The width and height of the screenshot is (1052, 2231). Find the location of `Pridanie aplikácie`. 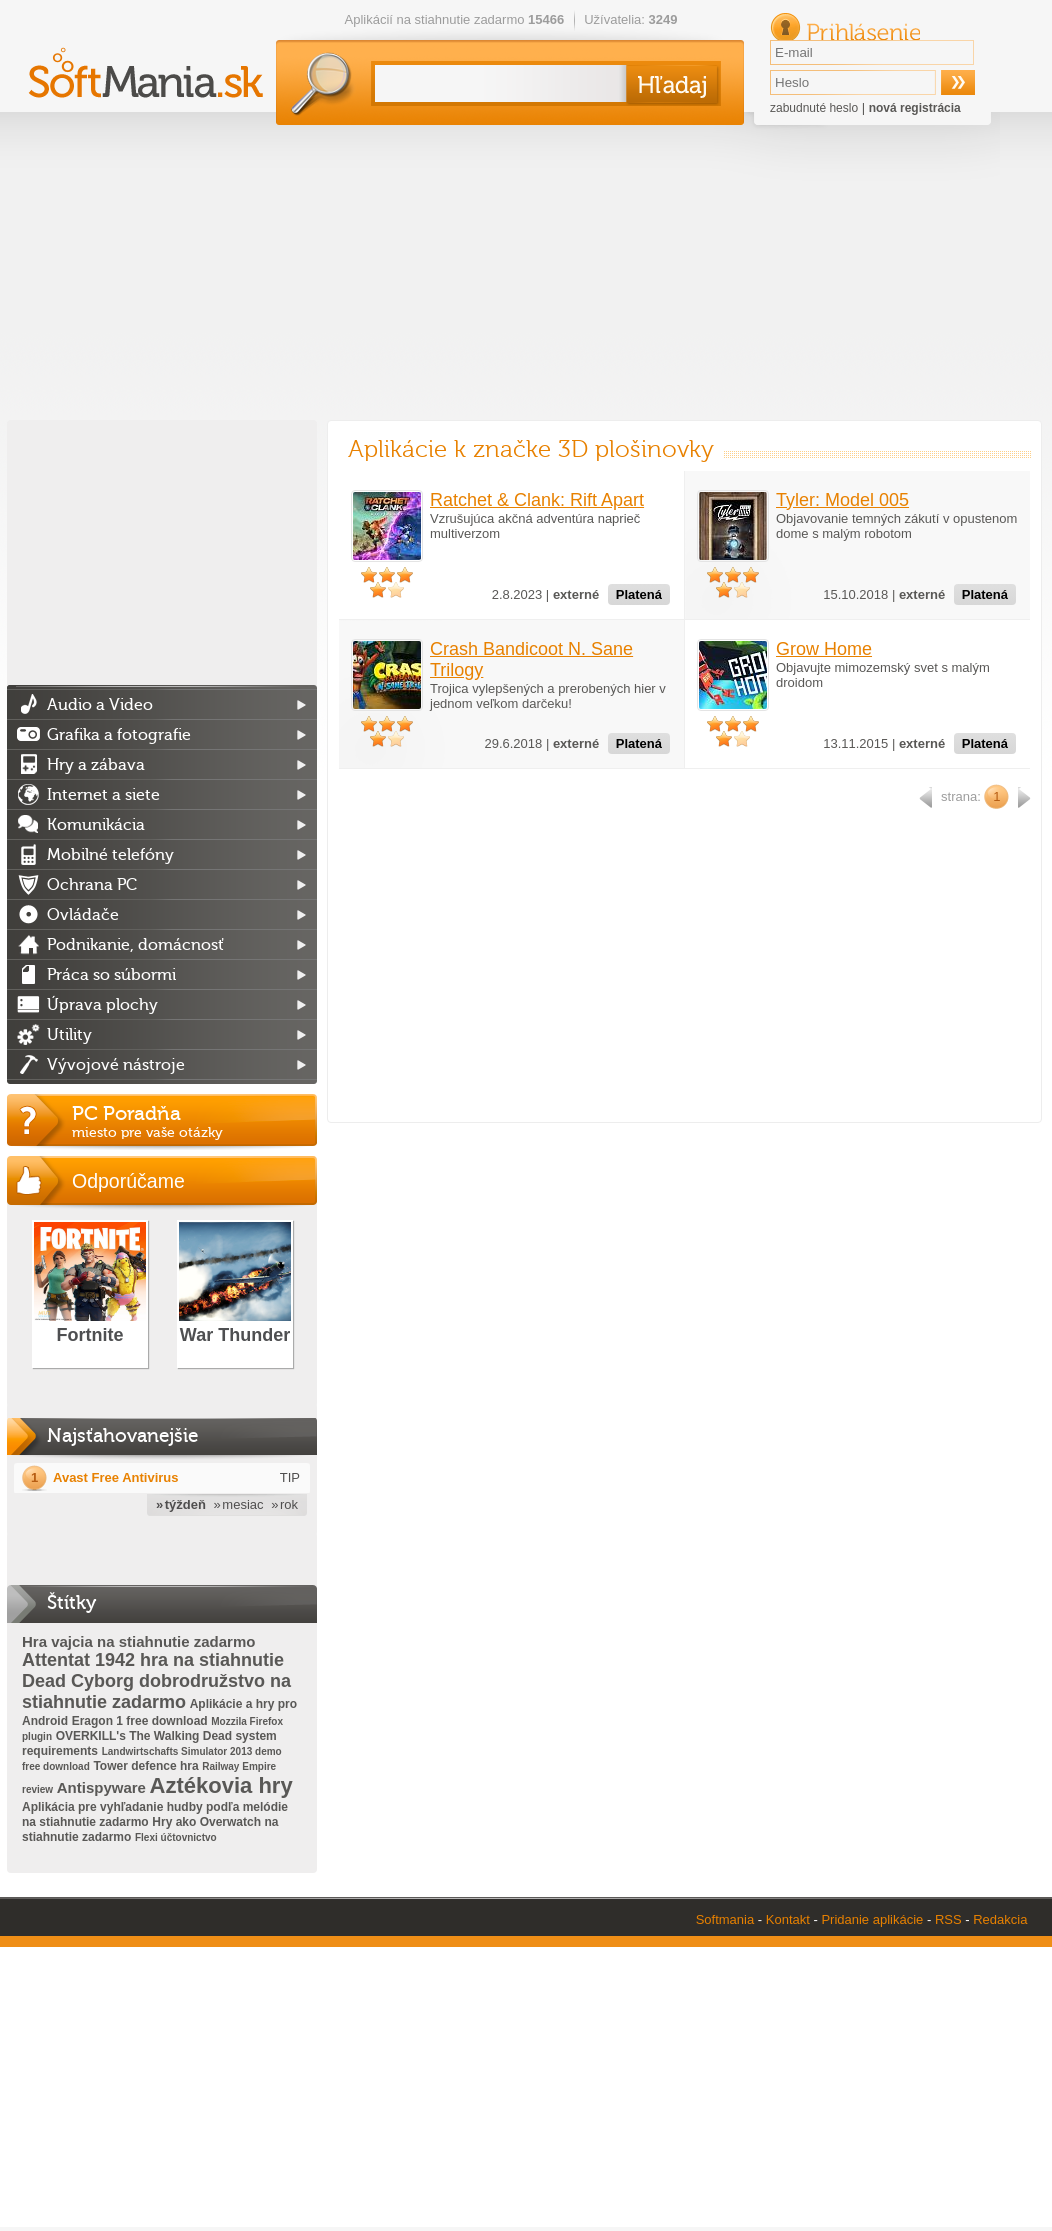

Pridanie aplikácie is located at coordinates (872, 1919).